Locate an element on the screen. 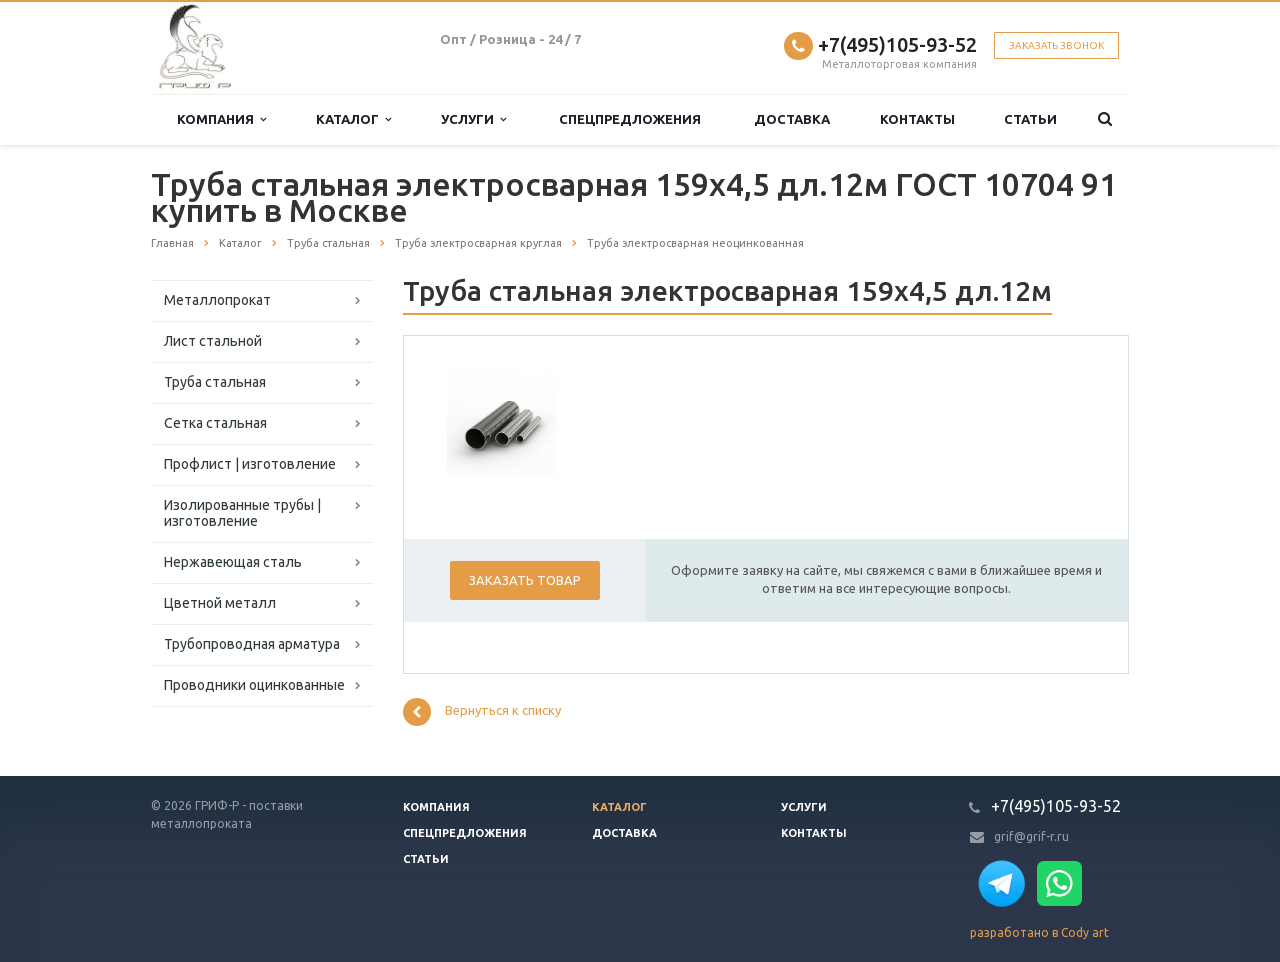 The width and height of the screenshot is (1280, 962). Проводники оцинкованные is located at coordinates (254, 685).